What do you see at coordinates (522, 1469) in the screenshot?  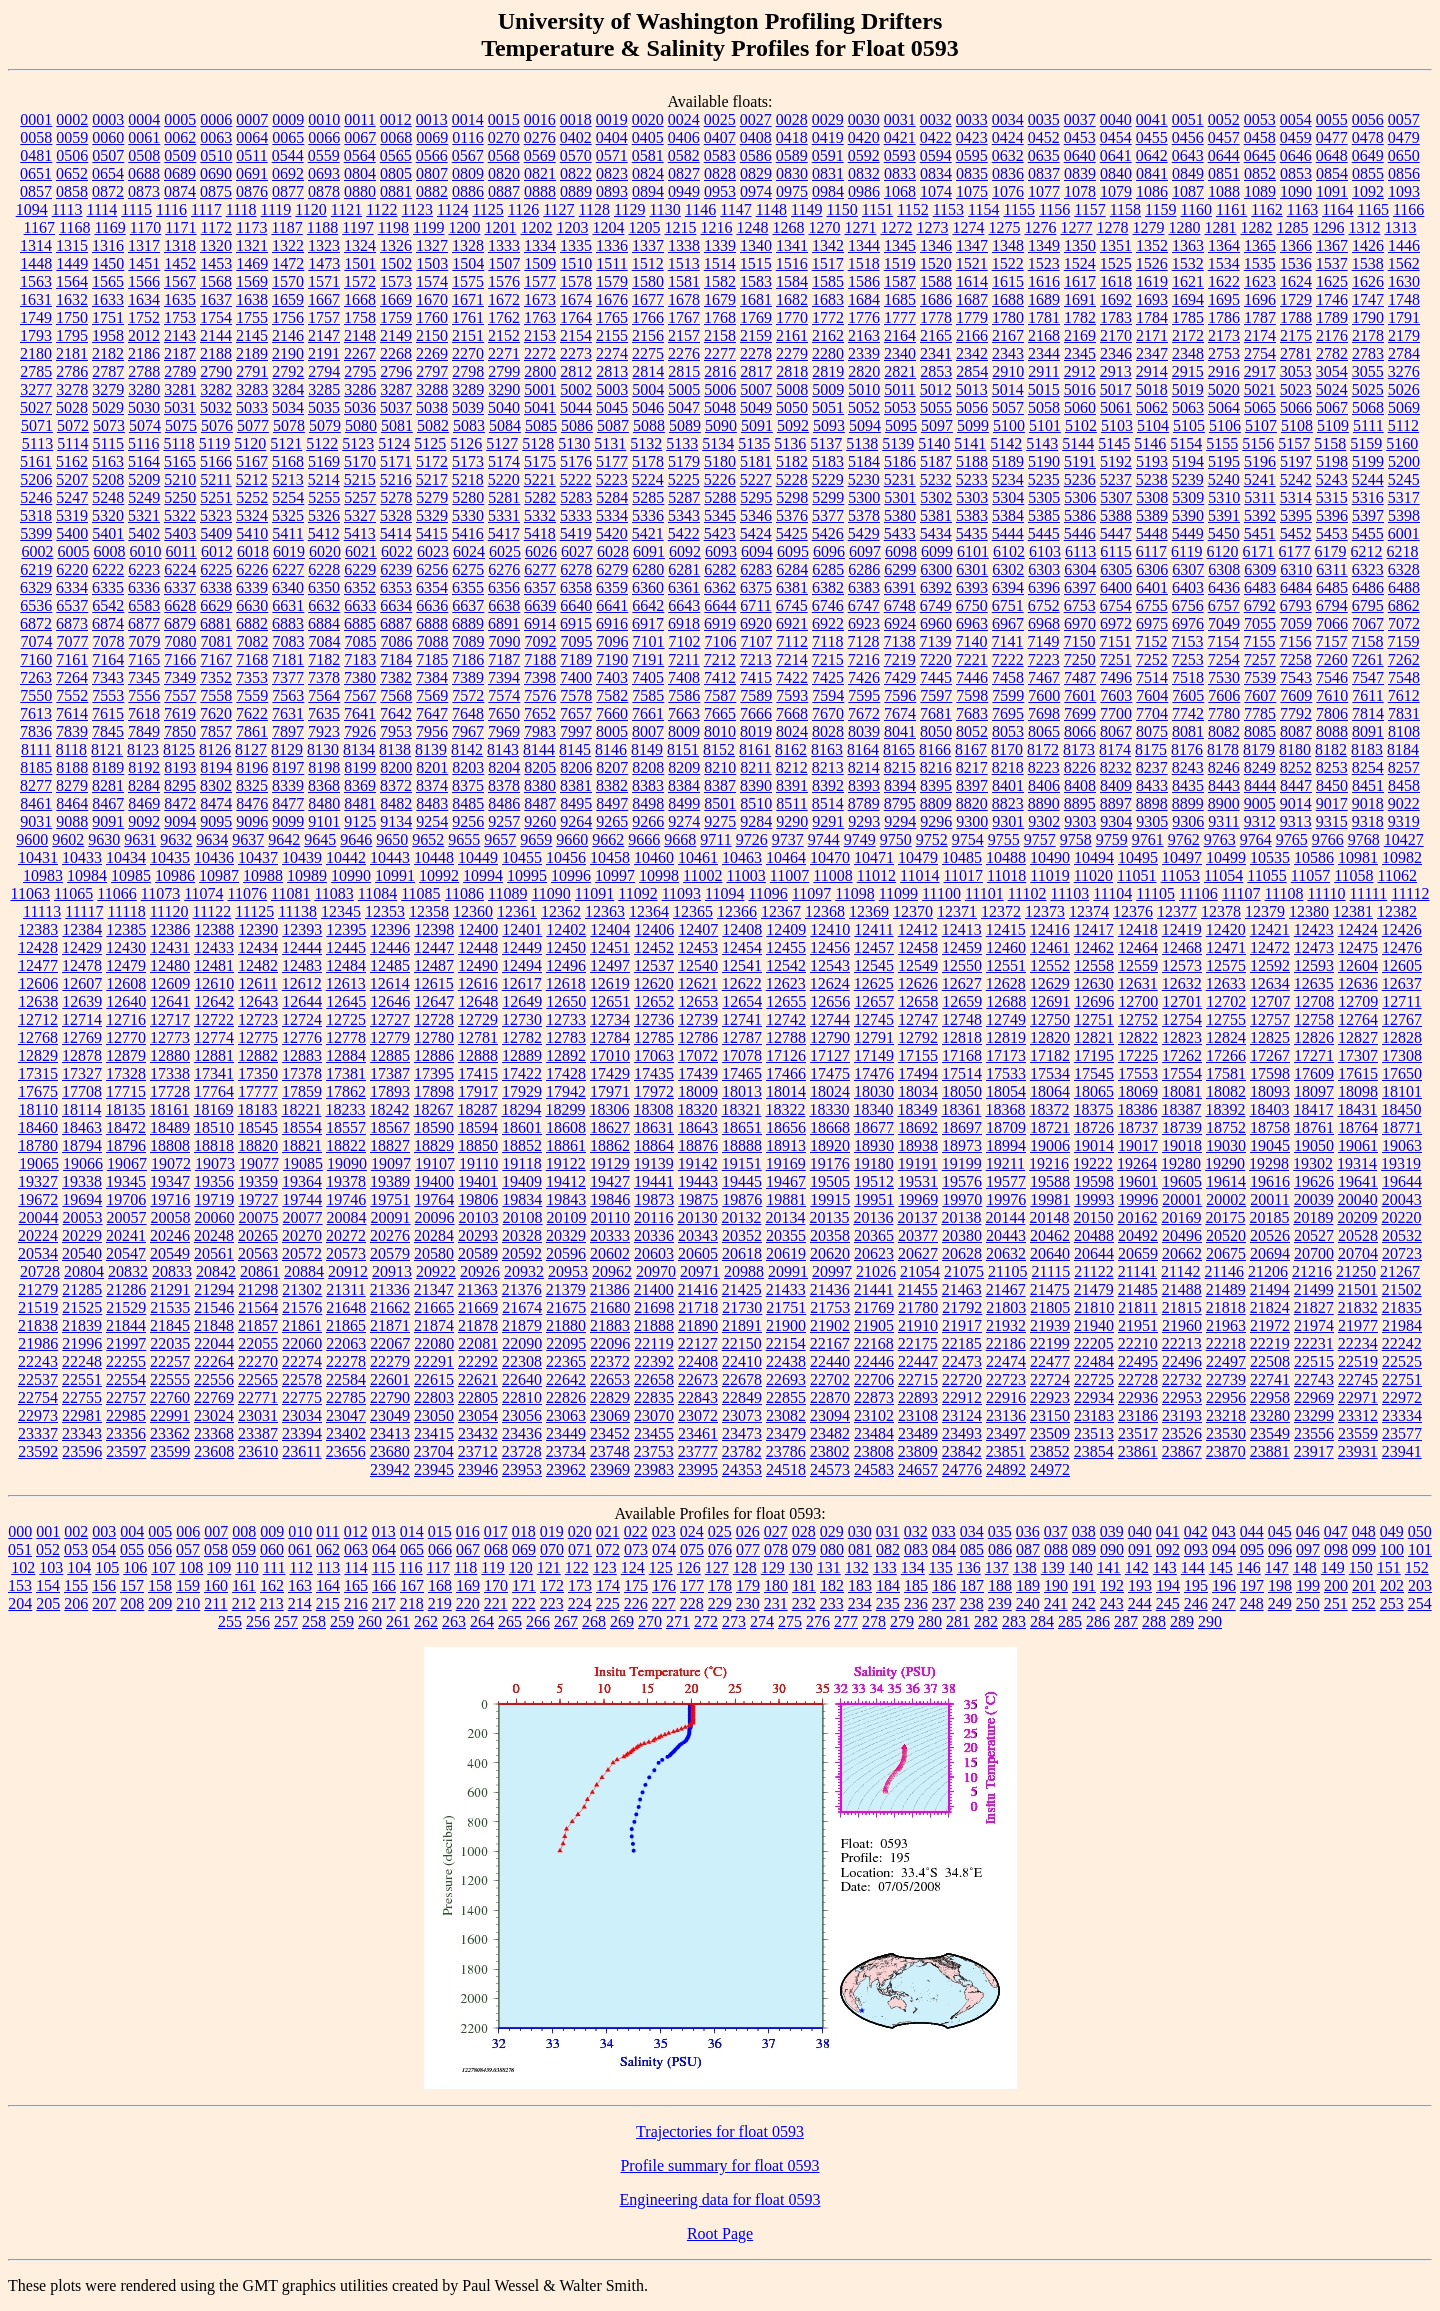 I see `23953` at bounding box center [522, 1469].